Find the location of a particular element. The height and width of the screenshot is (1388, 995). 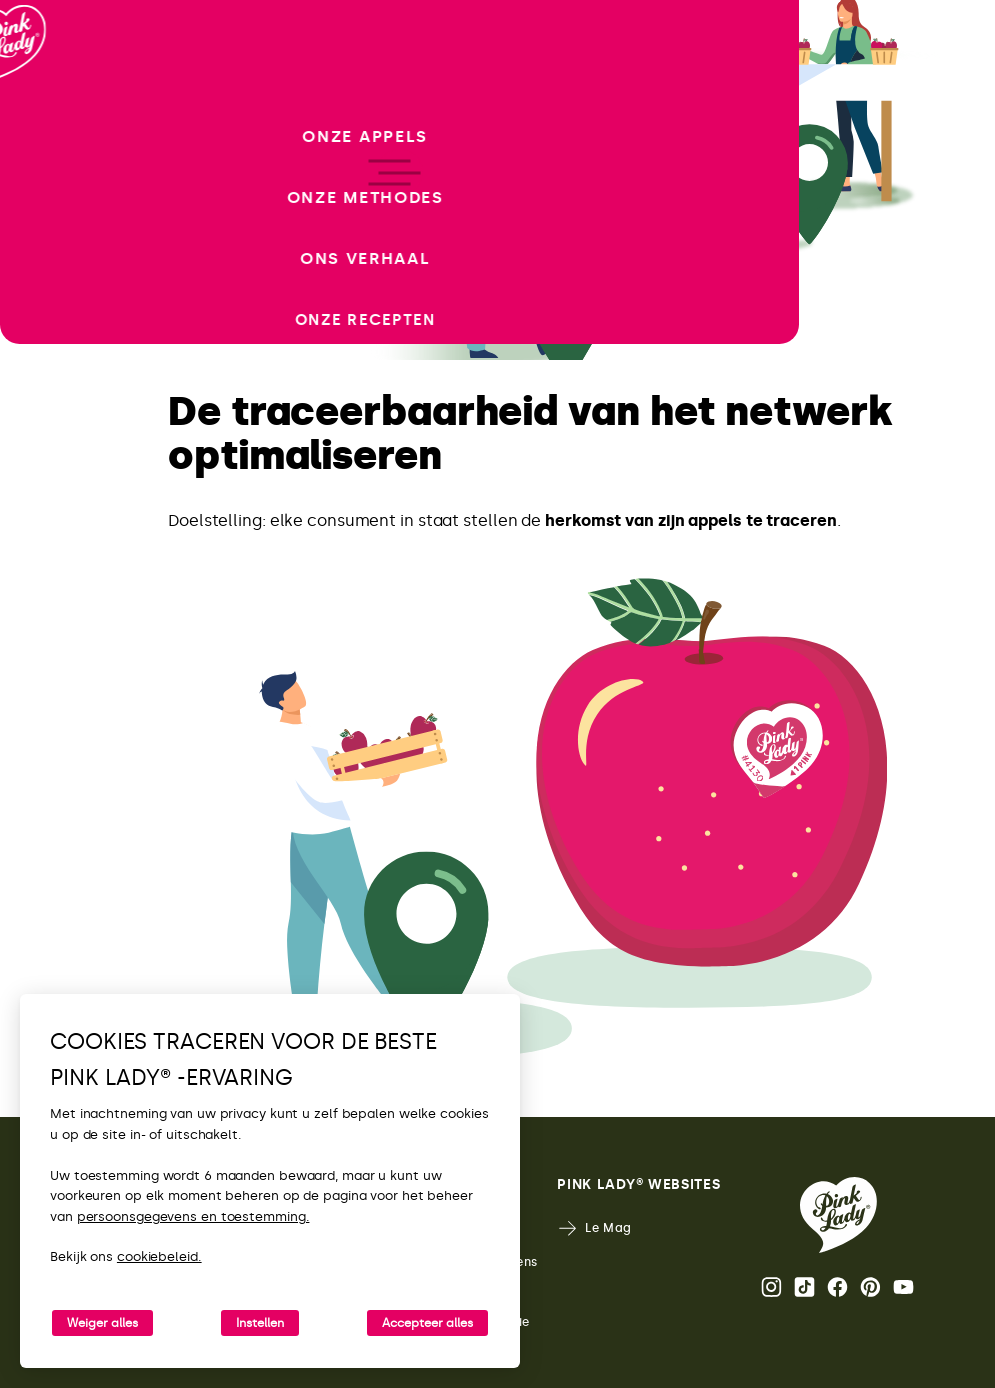

[Terug naar de Pink Lady® homepage] is located at coordinates (838, 1215).